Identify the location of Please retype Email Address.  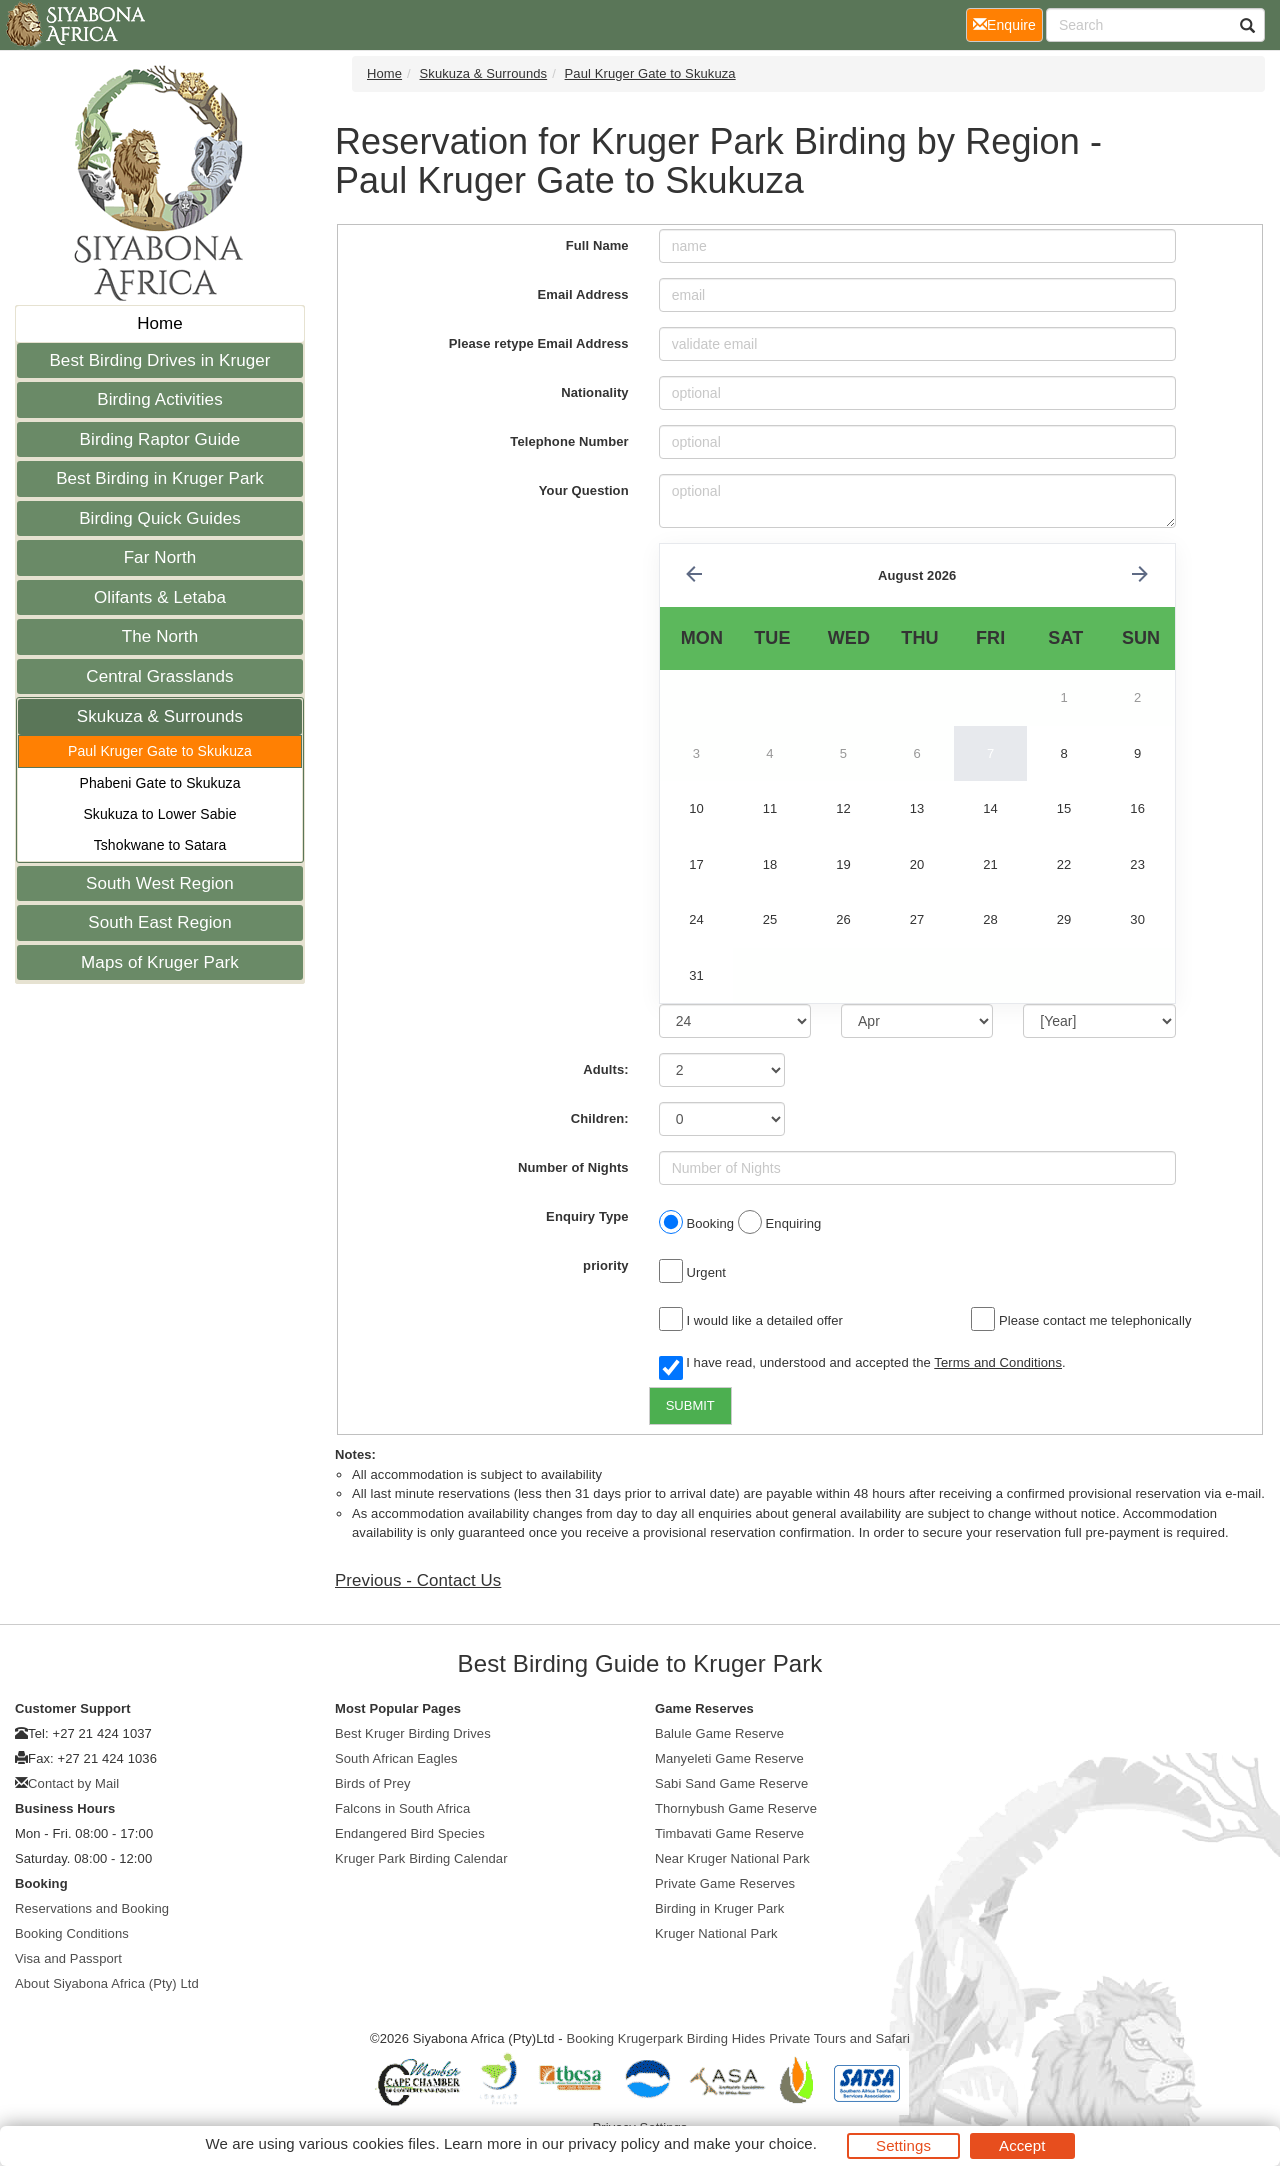
(539, 343).